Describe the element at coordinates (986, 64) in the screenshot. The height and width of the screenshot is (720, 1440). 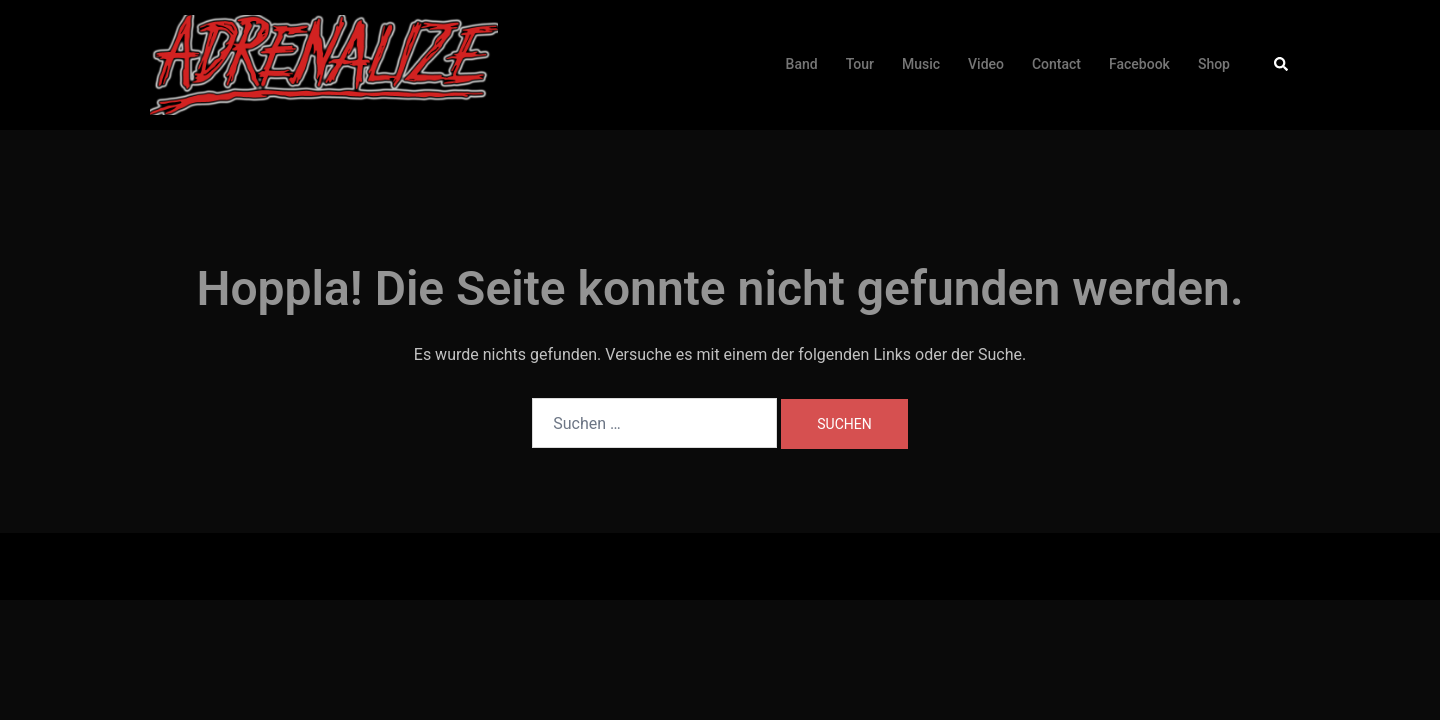
I see `Video` at that location.